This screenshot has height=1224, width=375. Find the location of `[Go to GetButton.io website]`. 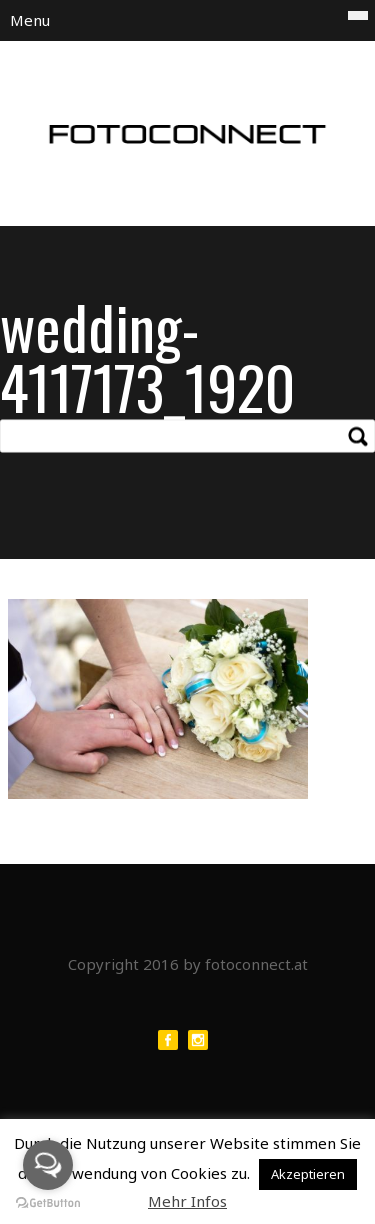

[Go to GetButton.io website] is located at coordinates (48, 1203).